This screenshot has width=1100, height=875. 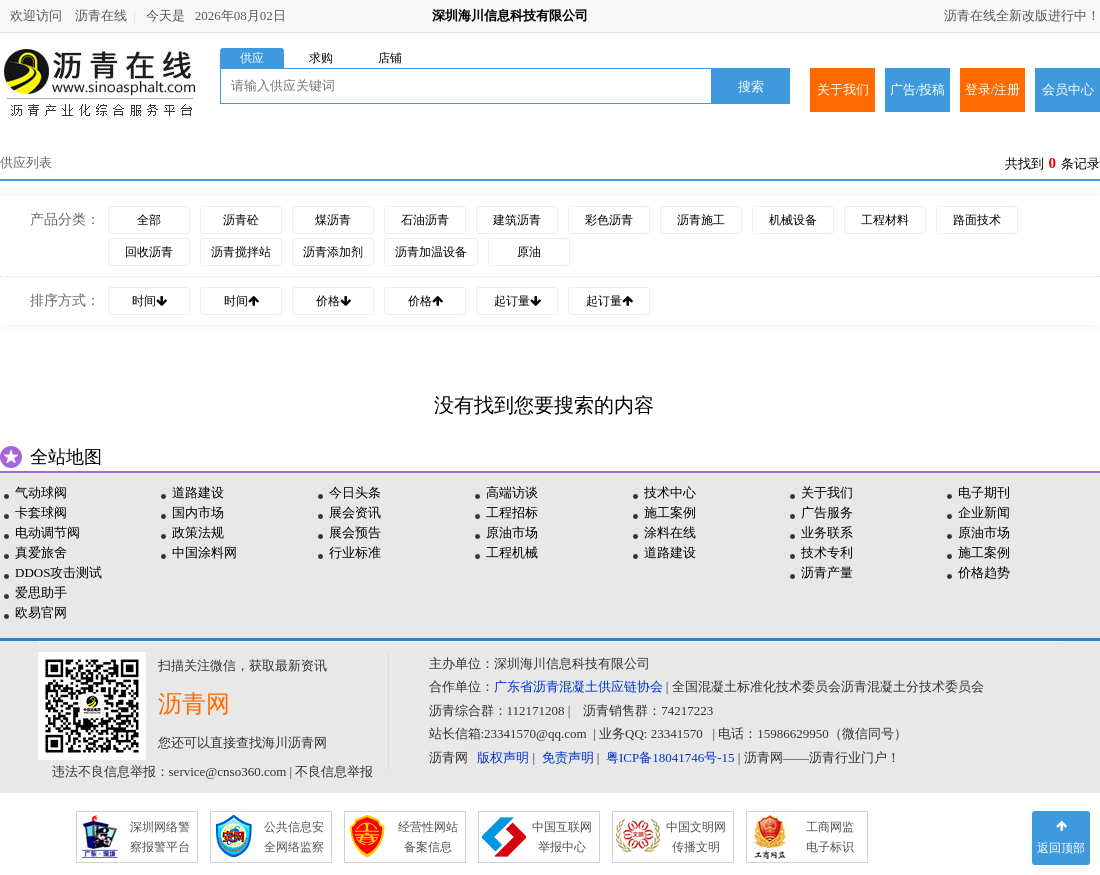 I want to click on 价格趋势, so click(x=984, y=572).